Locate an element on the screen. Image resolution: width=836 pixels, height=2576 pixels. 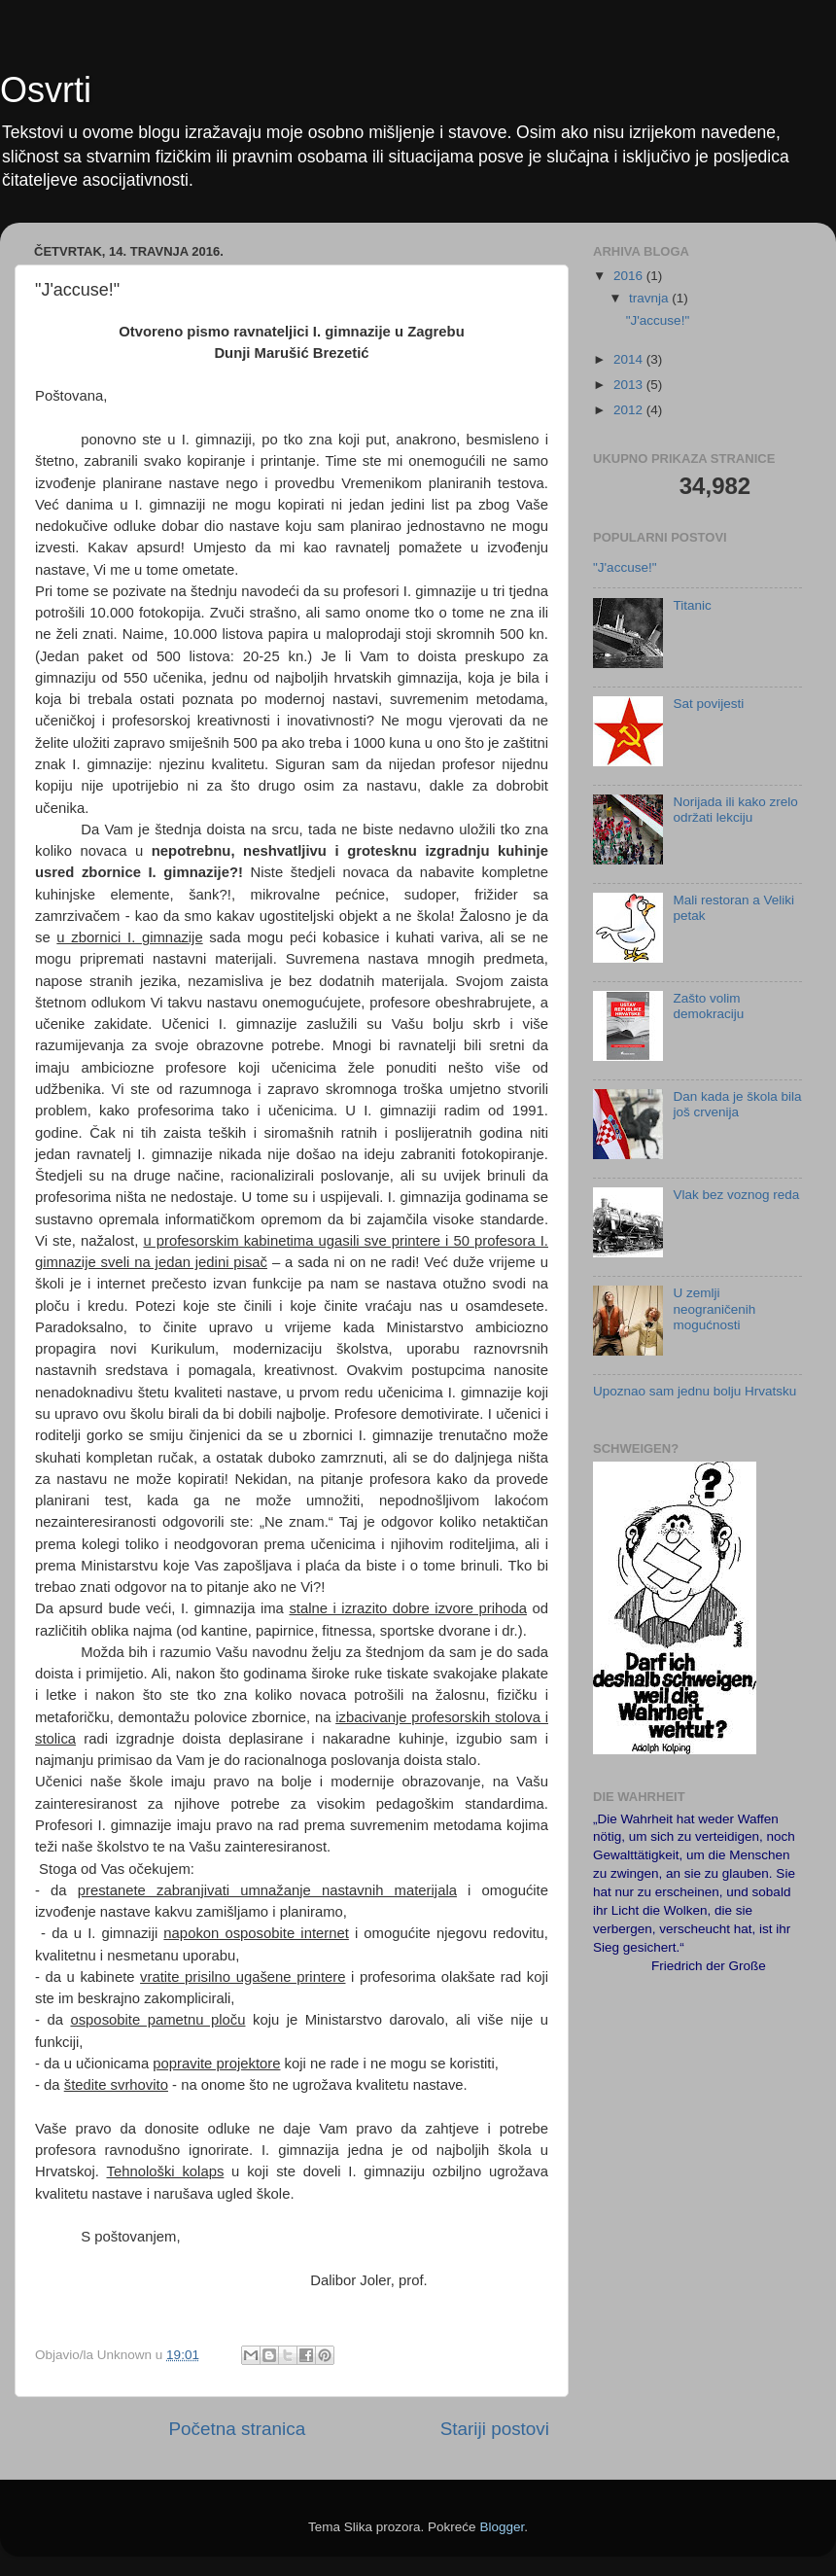
Dan kada je škola bila još crvenija is located at coordinates (737, 1104).